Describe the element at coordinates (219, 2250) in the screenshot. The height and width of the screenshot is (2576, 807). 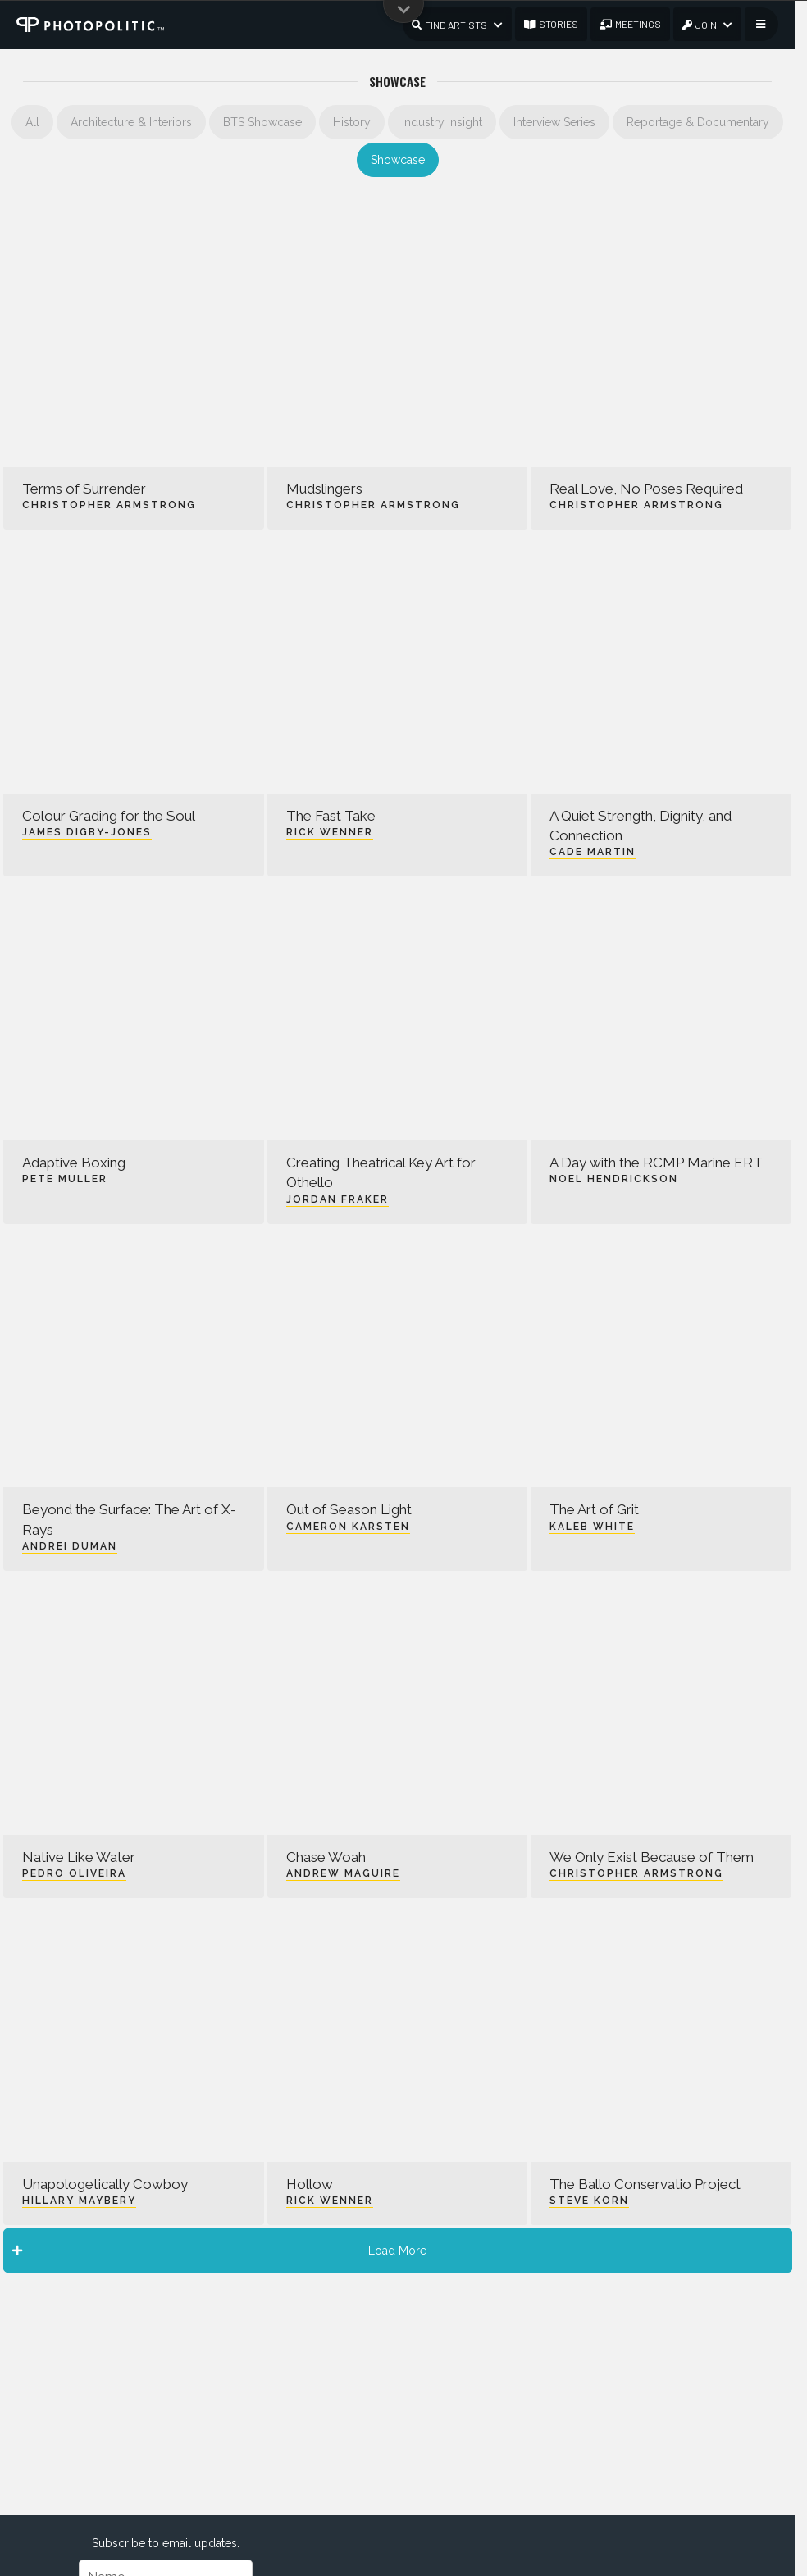
I see `Load More` at that location.